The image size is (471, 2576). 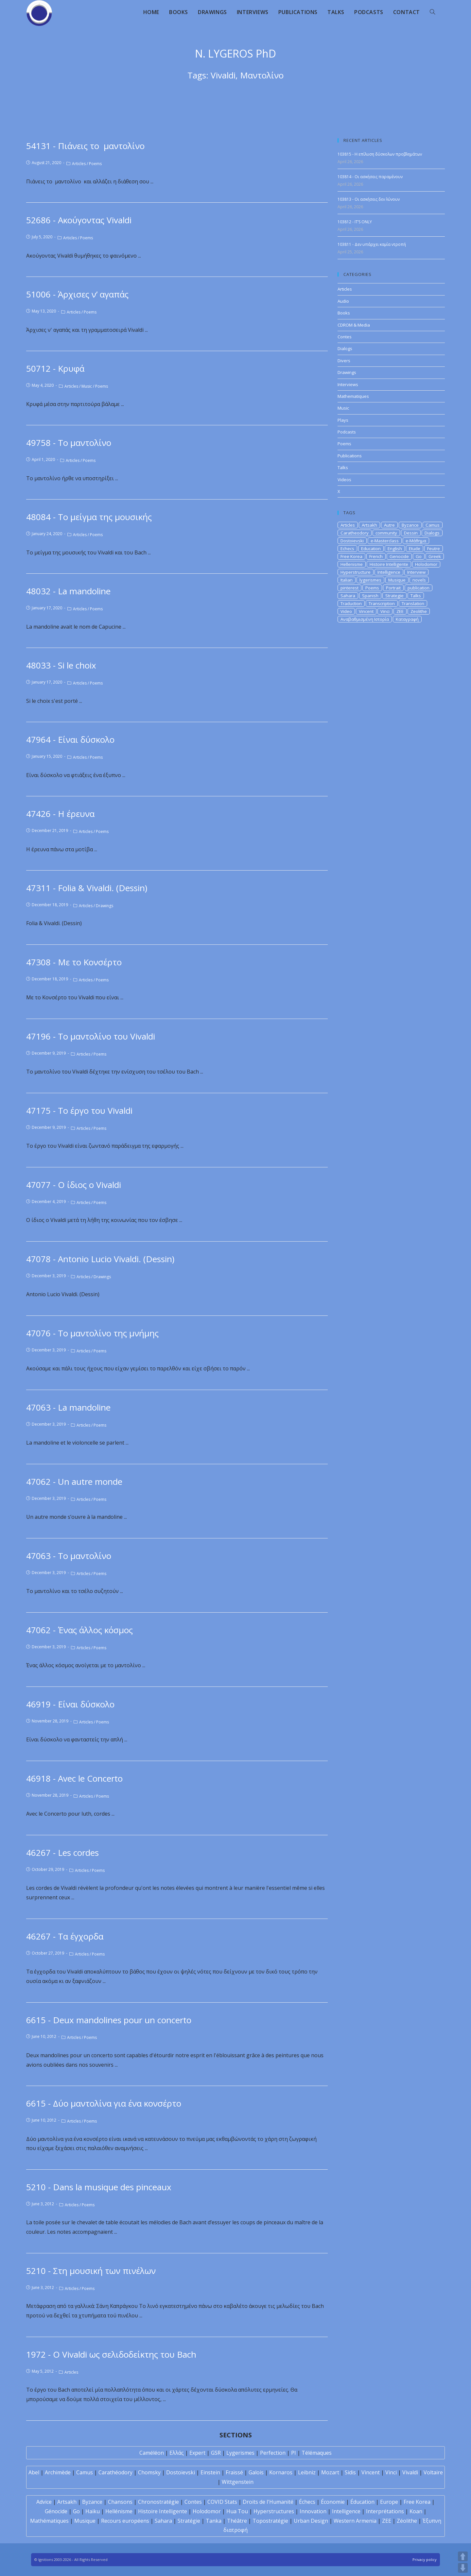 I want to click on Caméléon, so click(x=151, y=2452).